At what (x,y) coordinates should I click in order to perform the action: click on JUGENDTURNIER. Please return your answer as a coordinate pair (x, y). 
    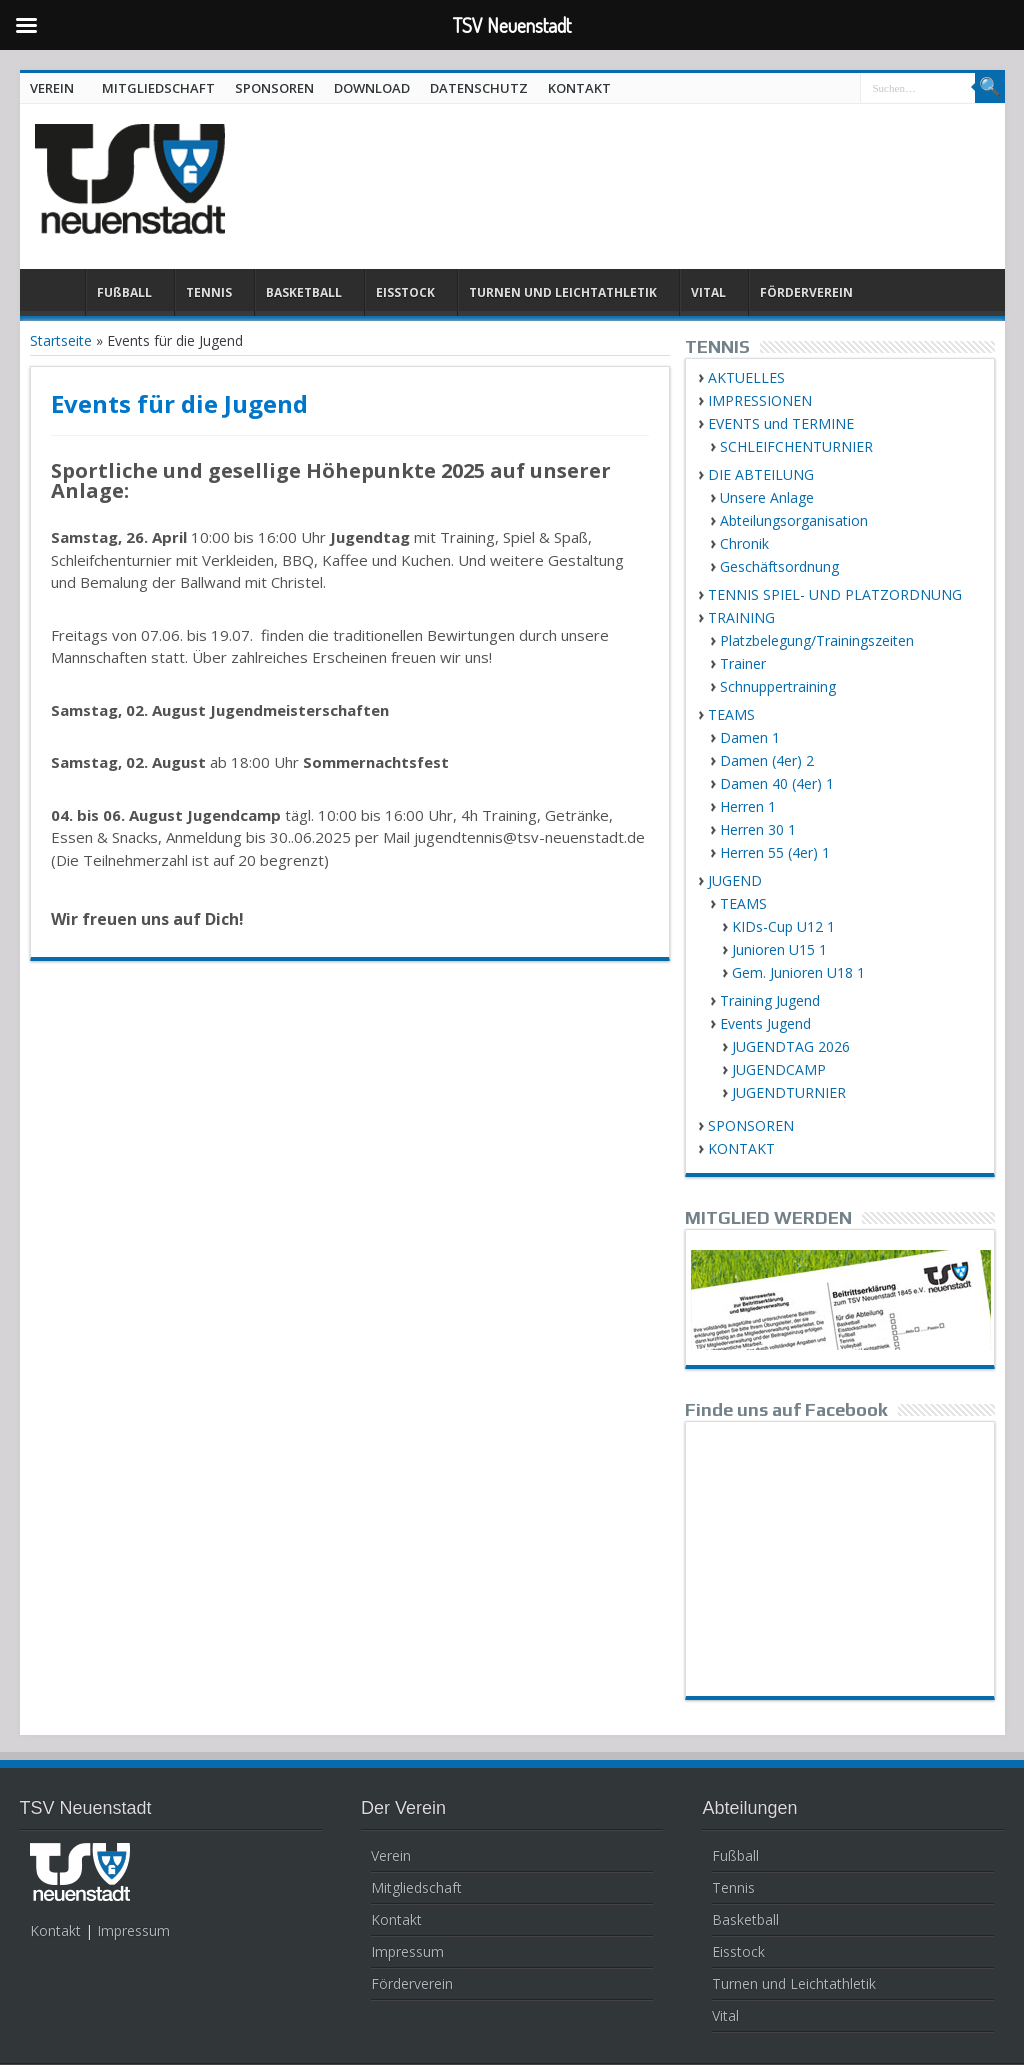
    Looking at the image, I should click on (789, 1092).